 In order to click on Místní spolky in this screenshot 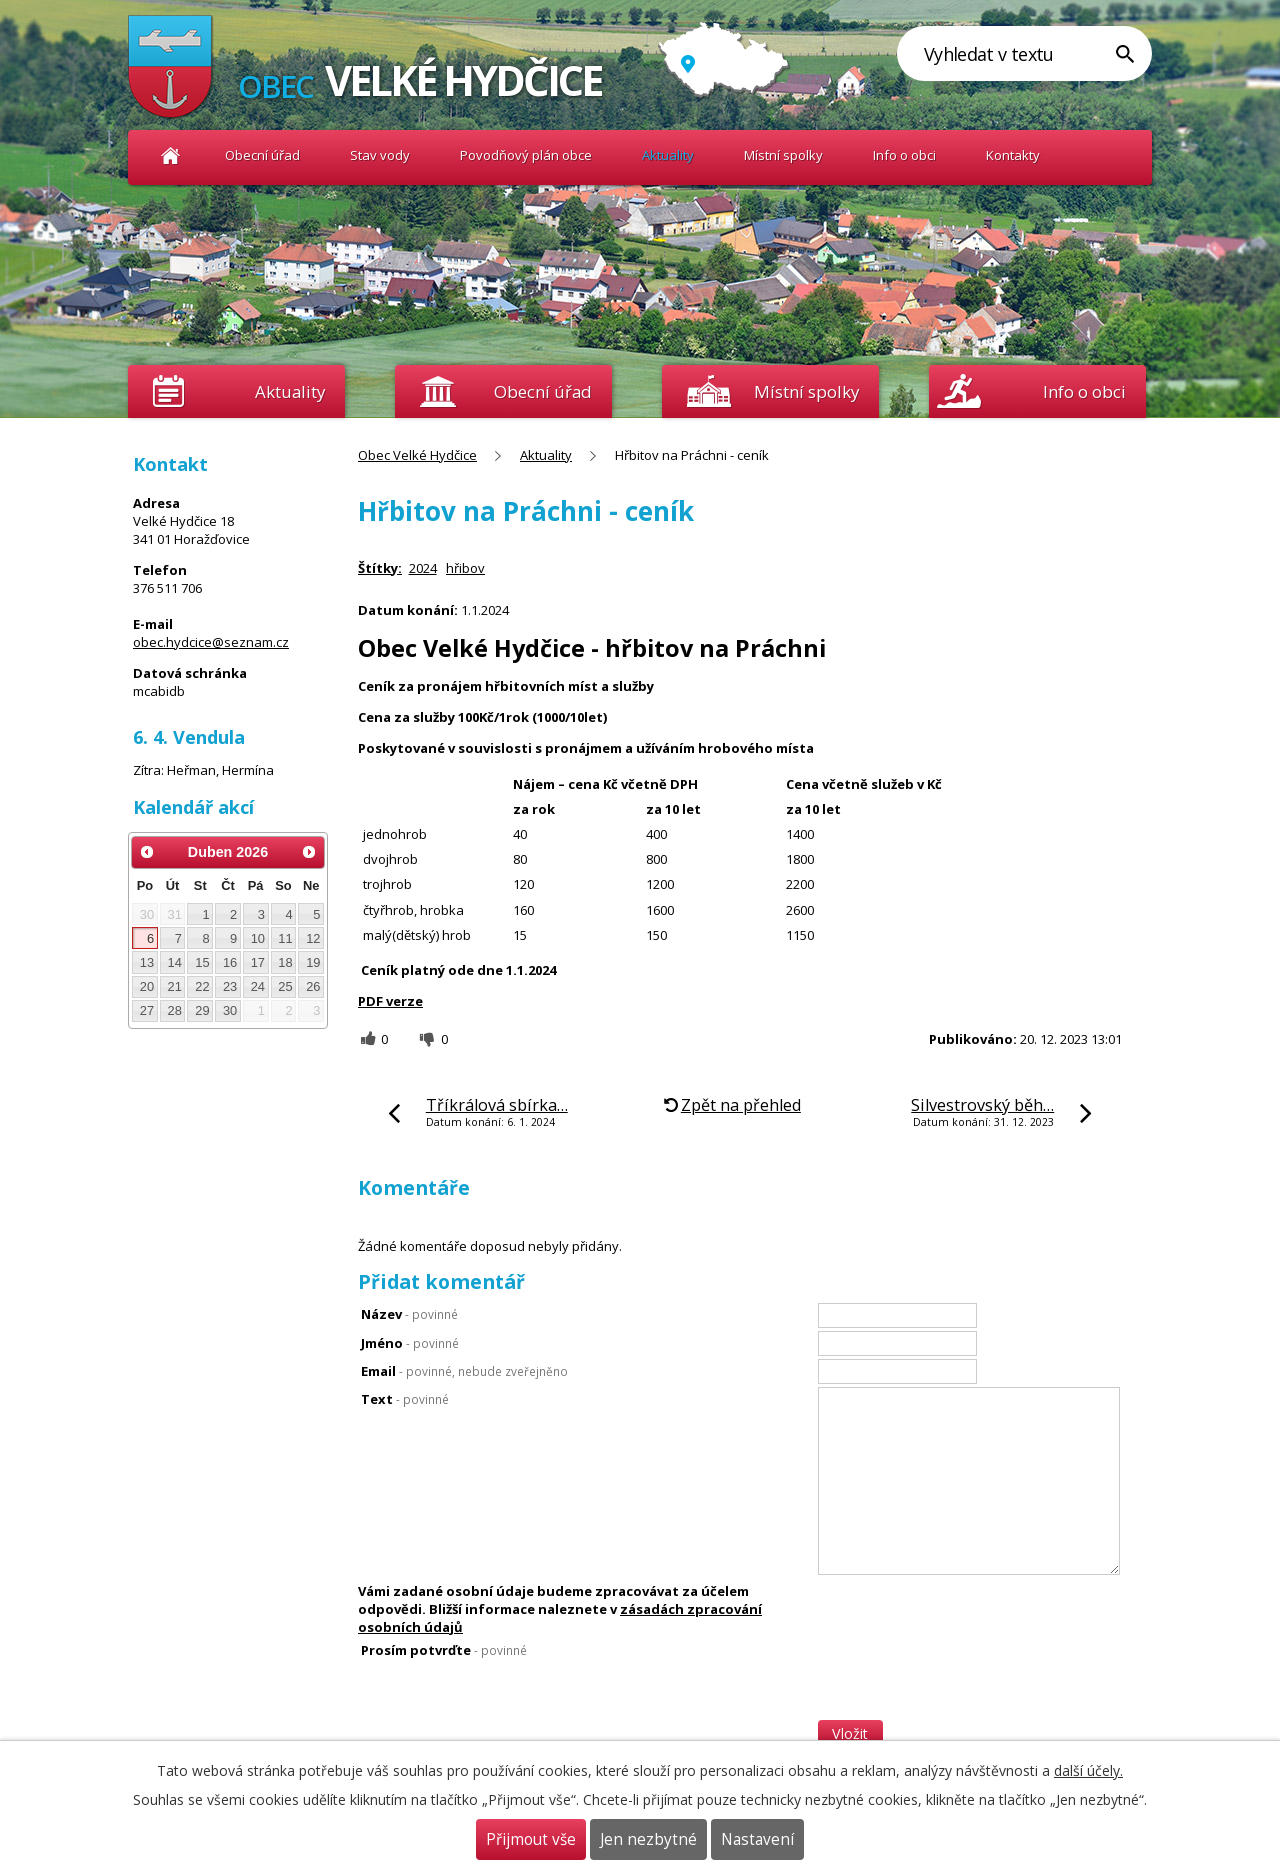, I will do `click(783, 155)`.